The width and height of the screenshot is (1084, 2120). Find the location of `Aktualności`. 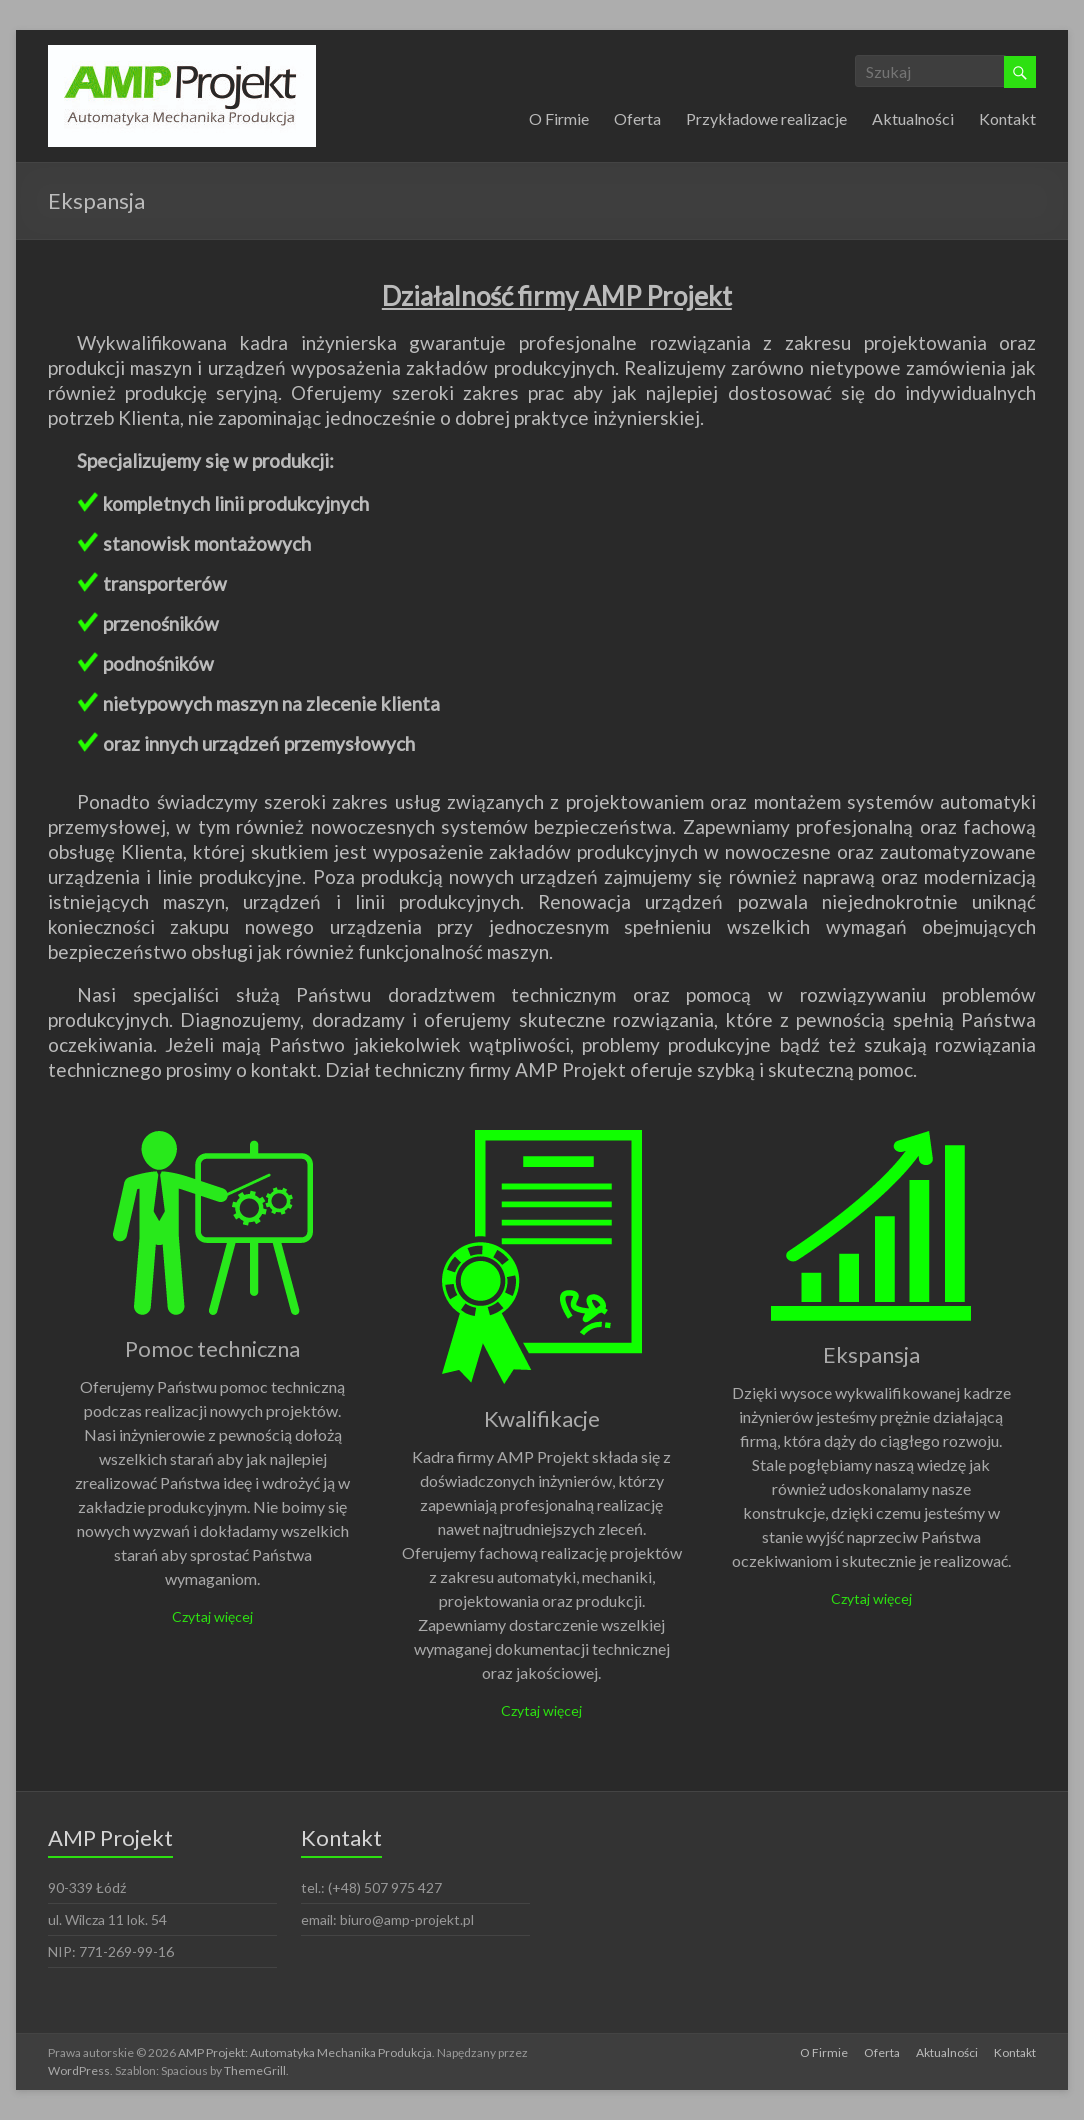

Aktualności is located at coordinates (913, 118).